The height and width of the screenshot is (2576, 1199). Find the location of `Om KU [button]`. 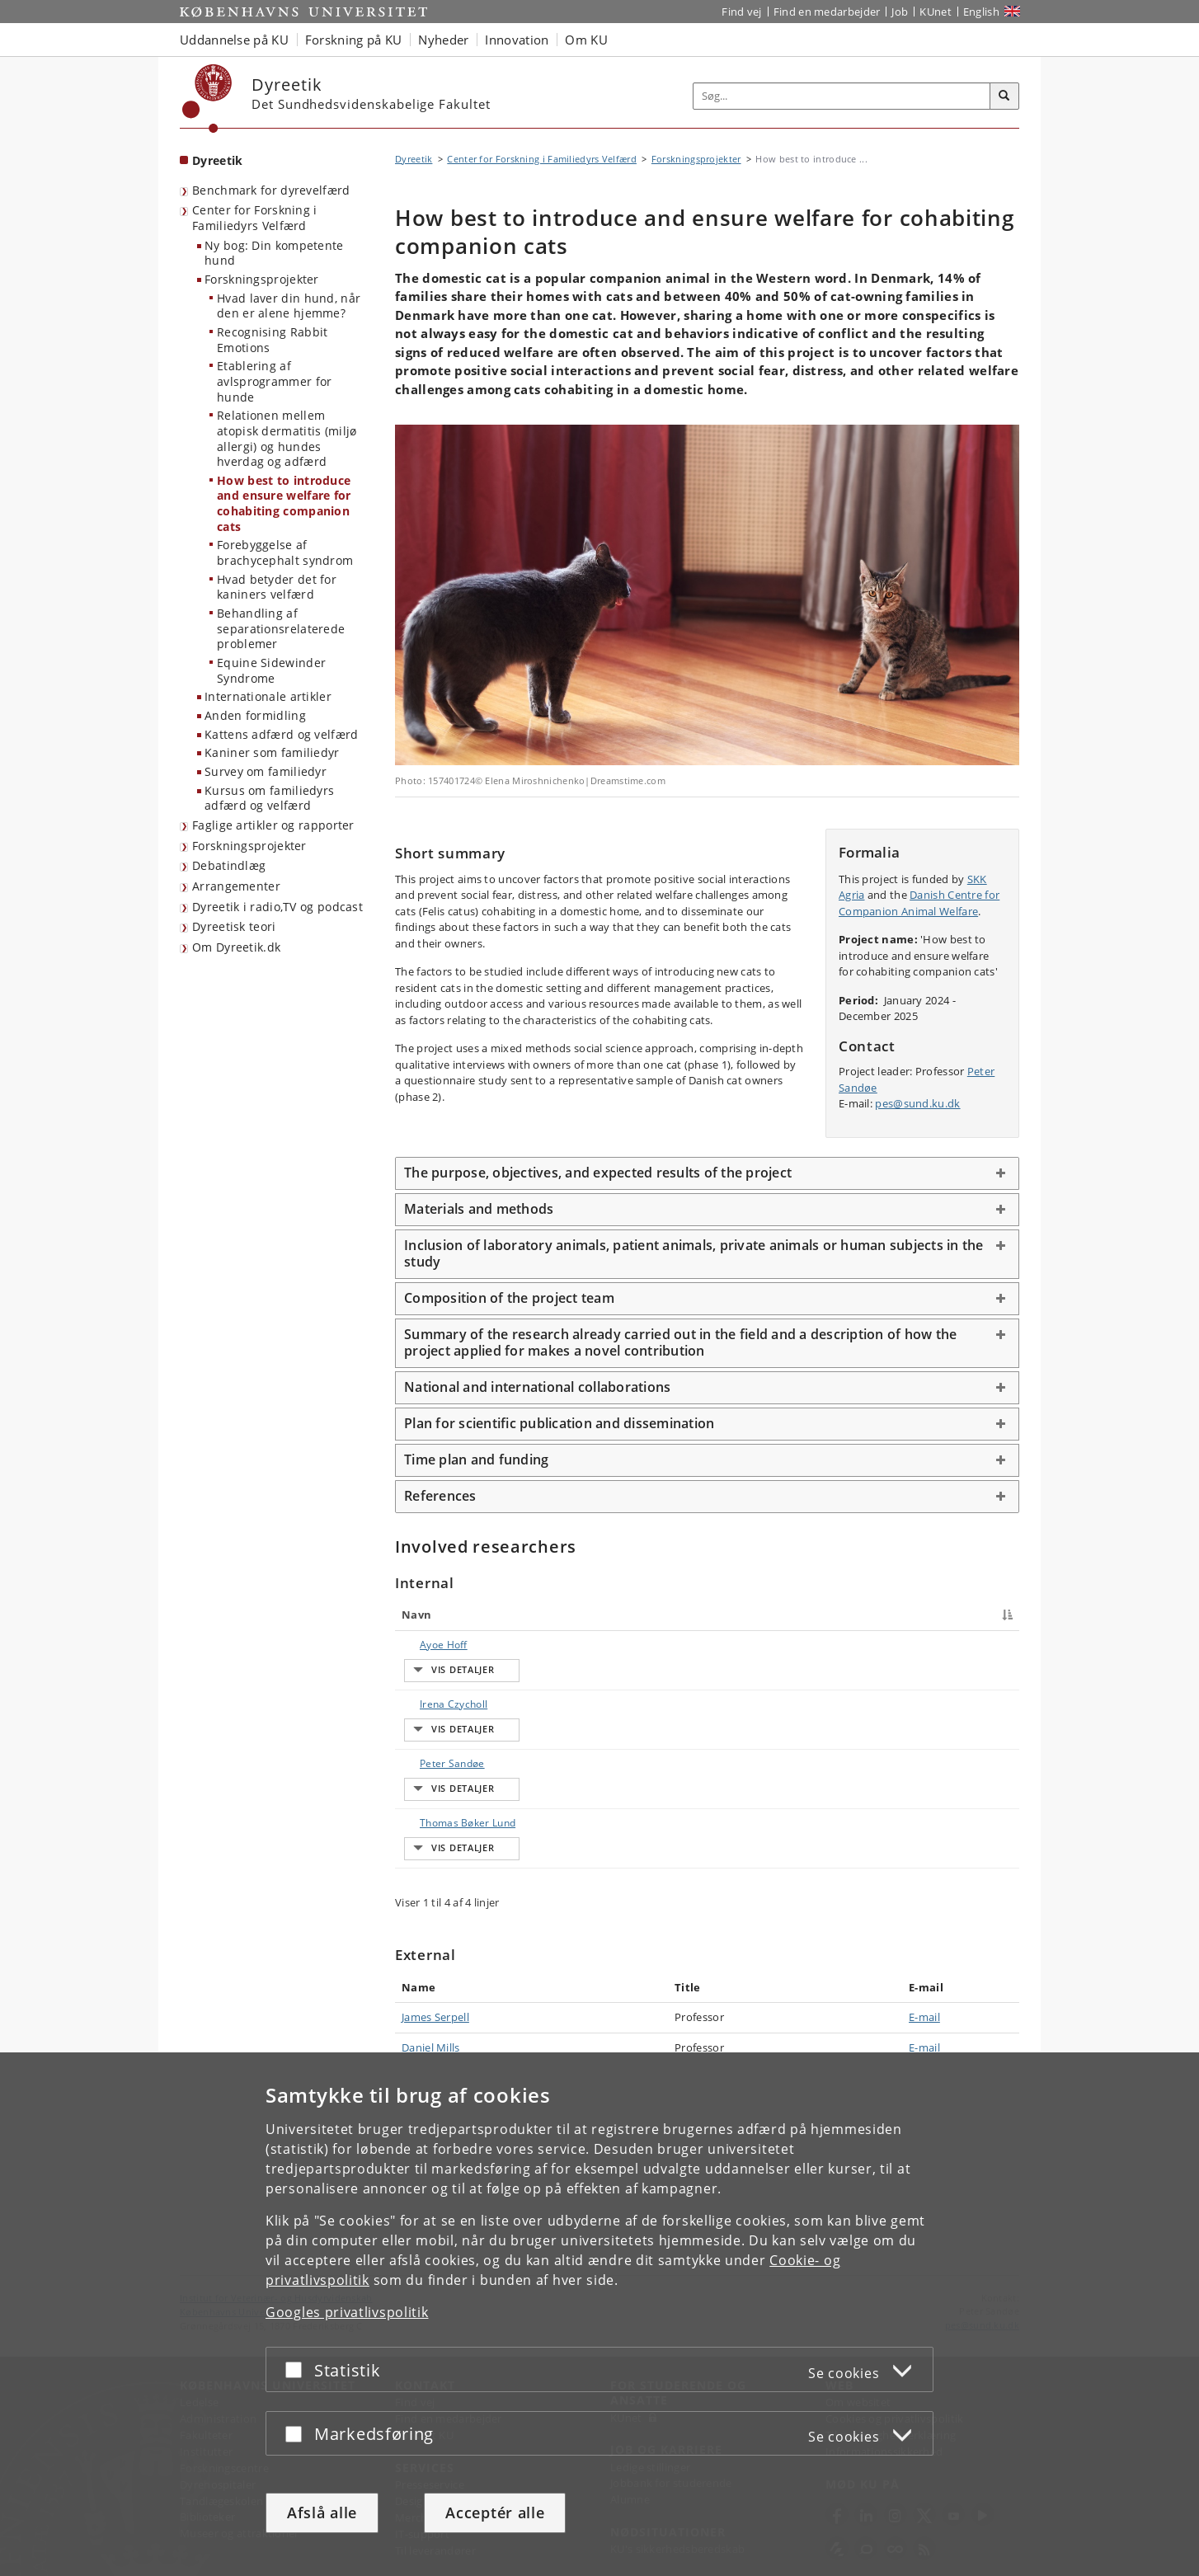

Om KU [button] is located at coordinates (586, 39).